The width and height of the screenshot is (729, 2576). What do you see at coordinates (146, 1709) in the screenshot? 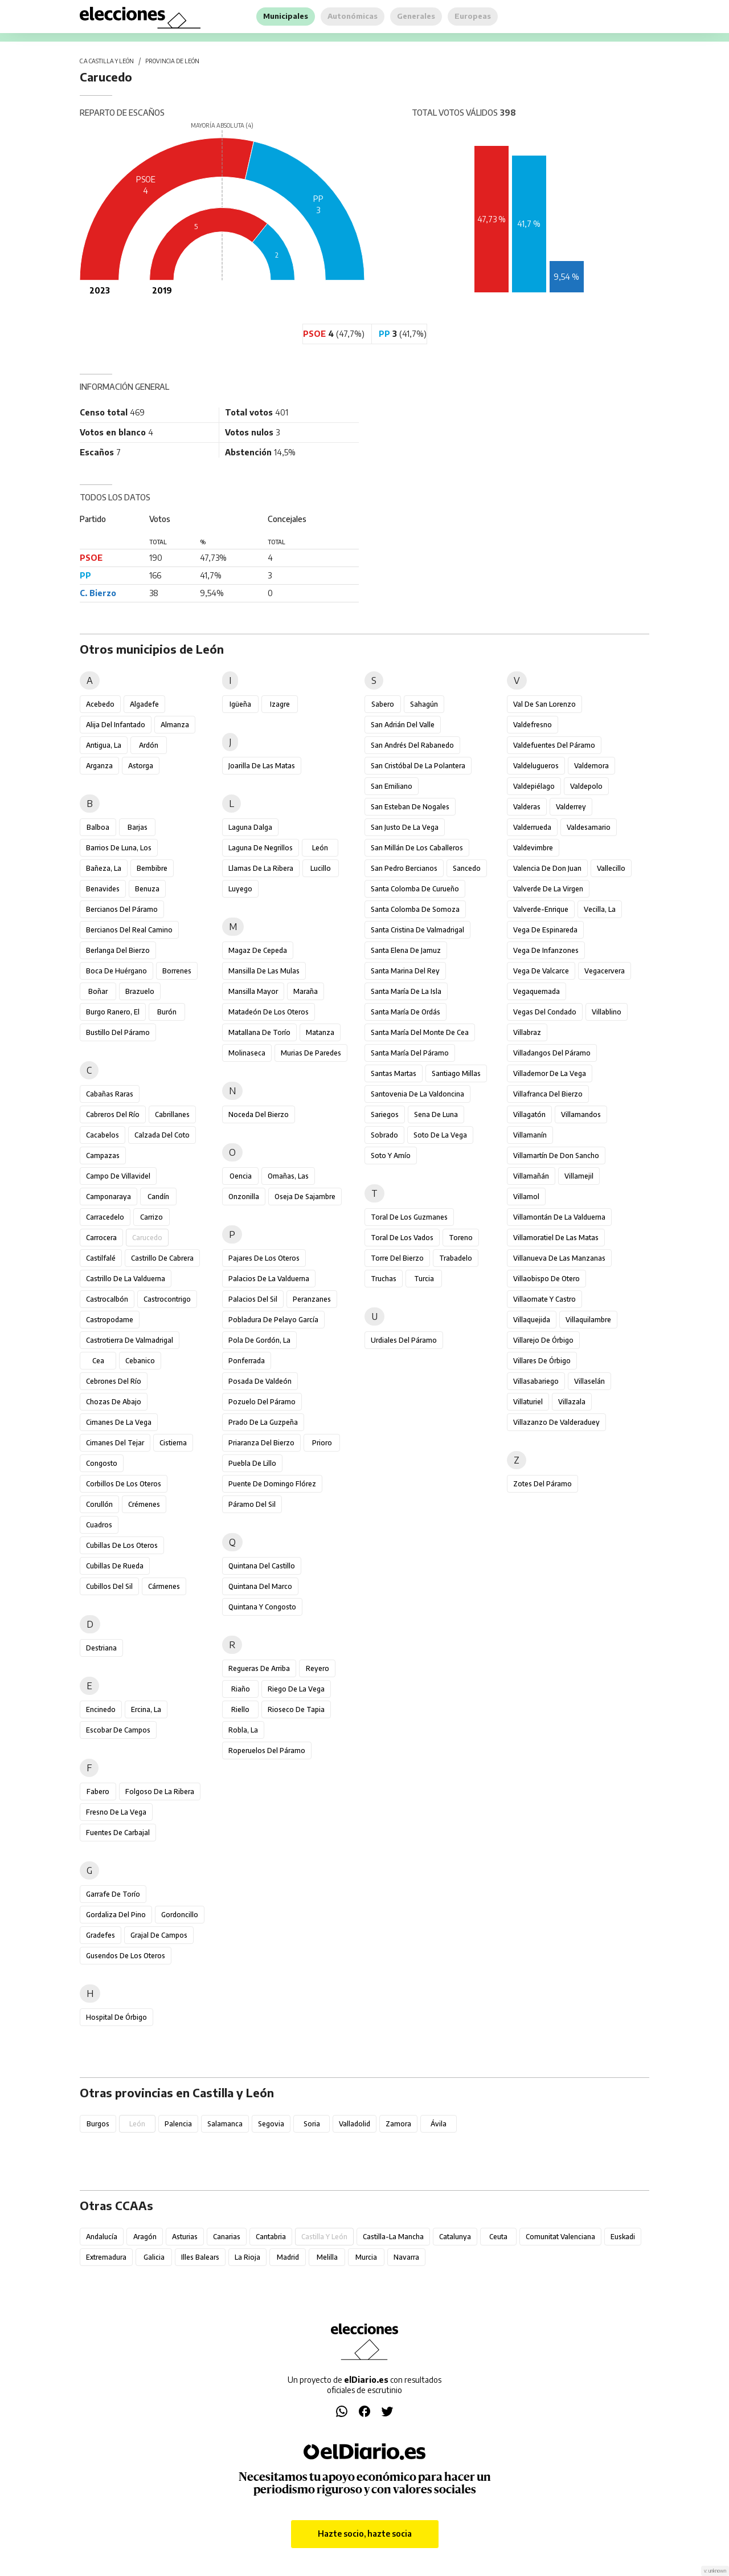
I see `Ercina, La` at bounding box center [146, 1709].